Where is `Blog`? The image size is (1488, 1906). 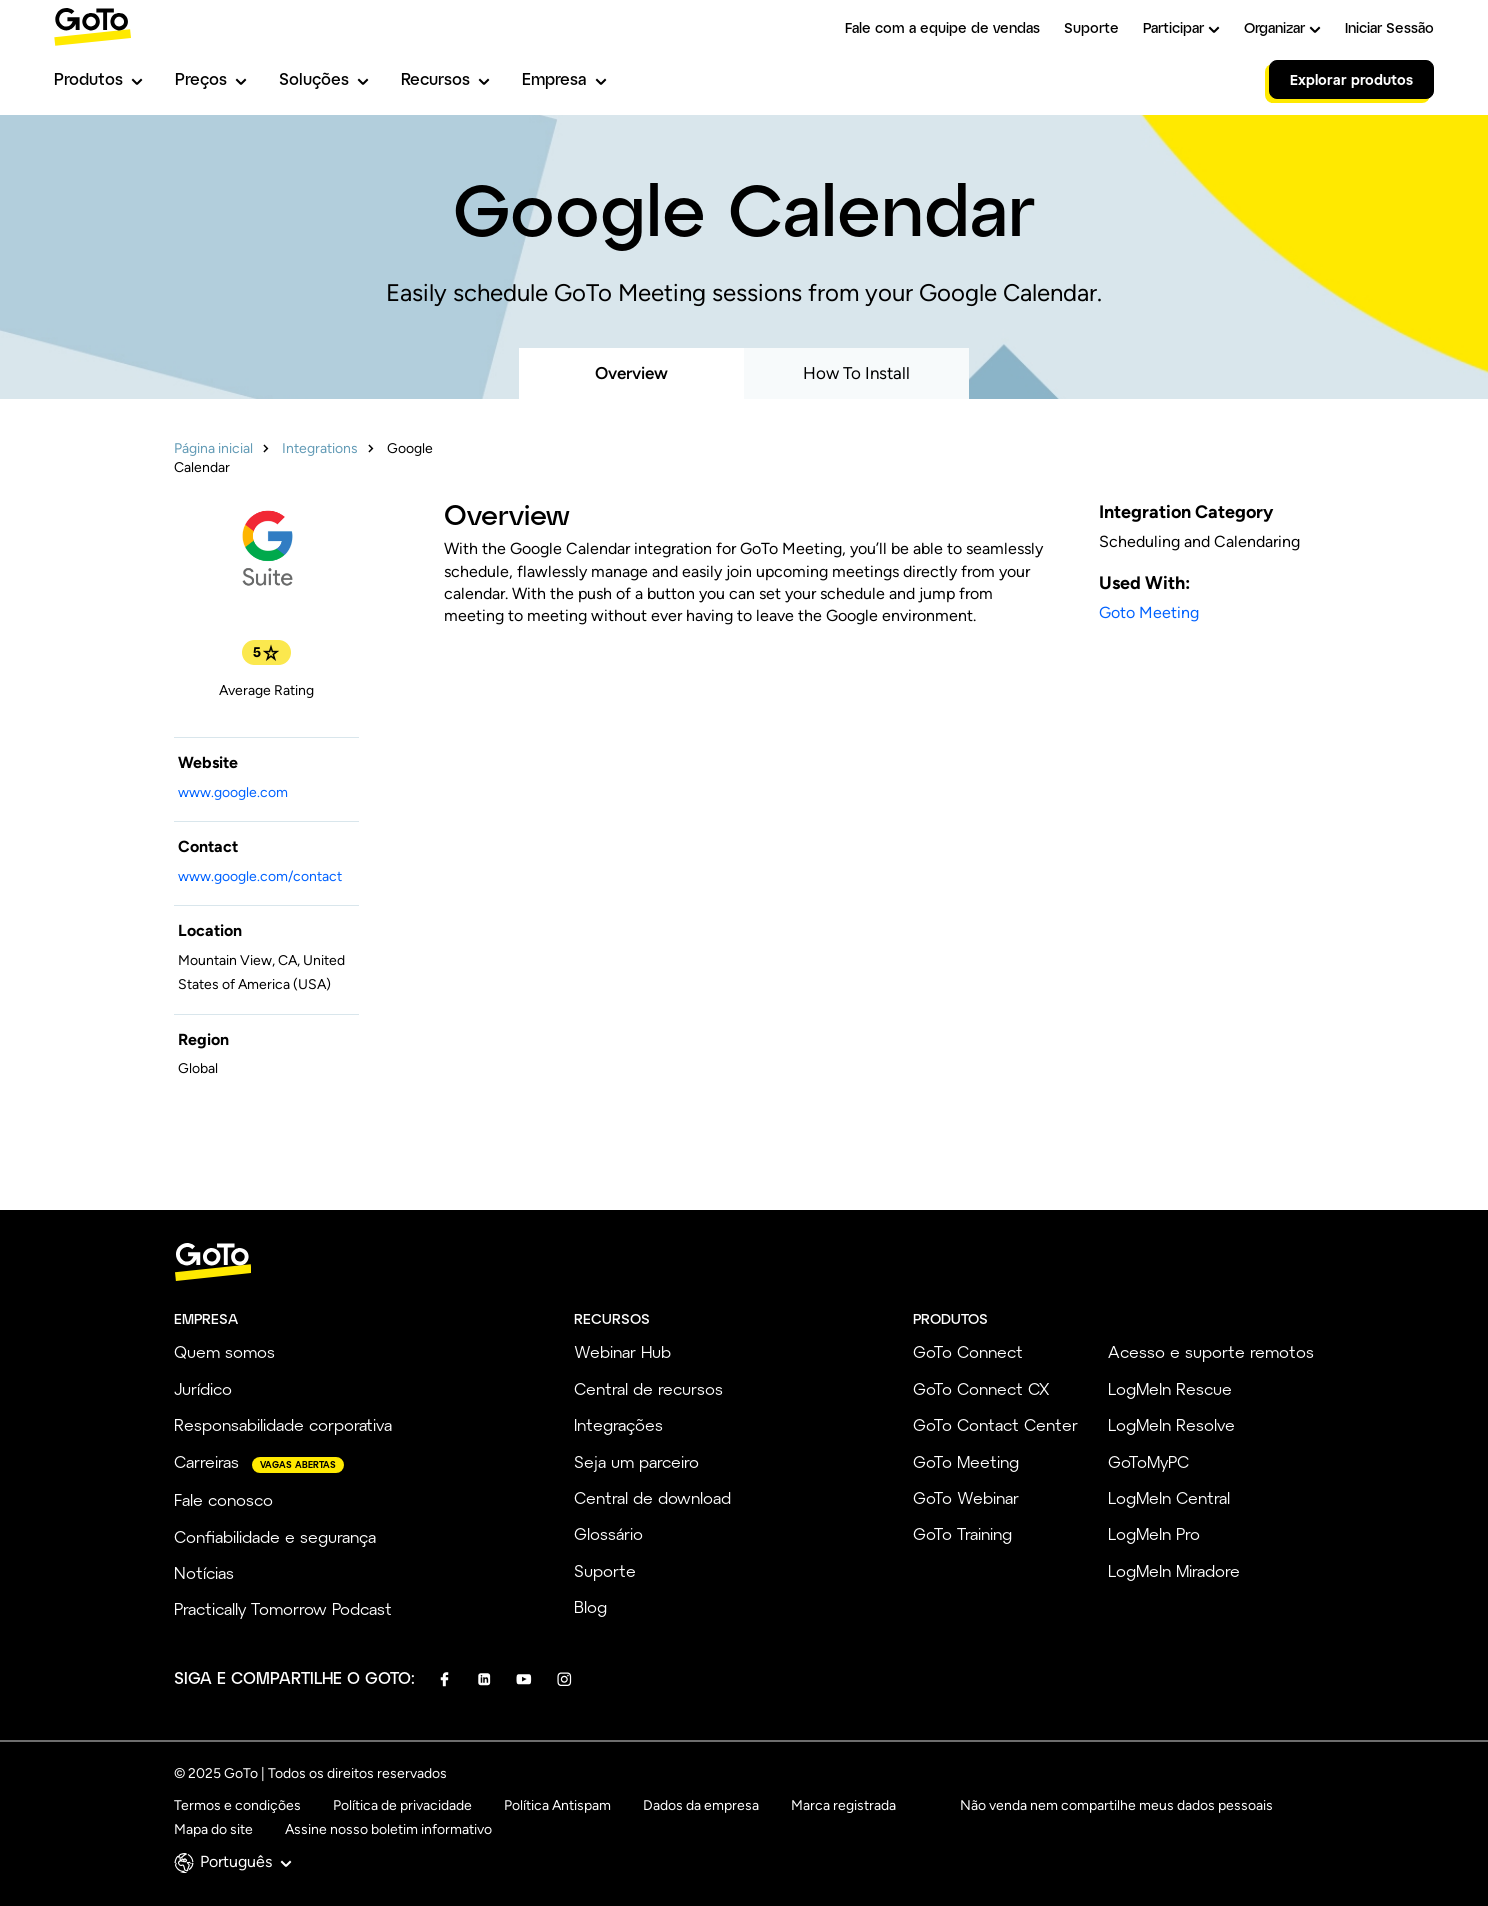 Blog is located at coordinates (590, 1606).